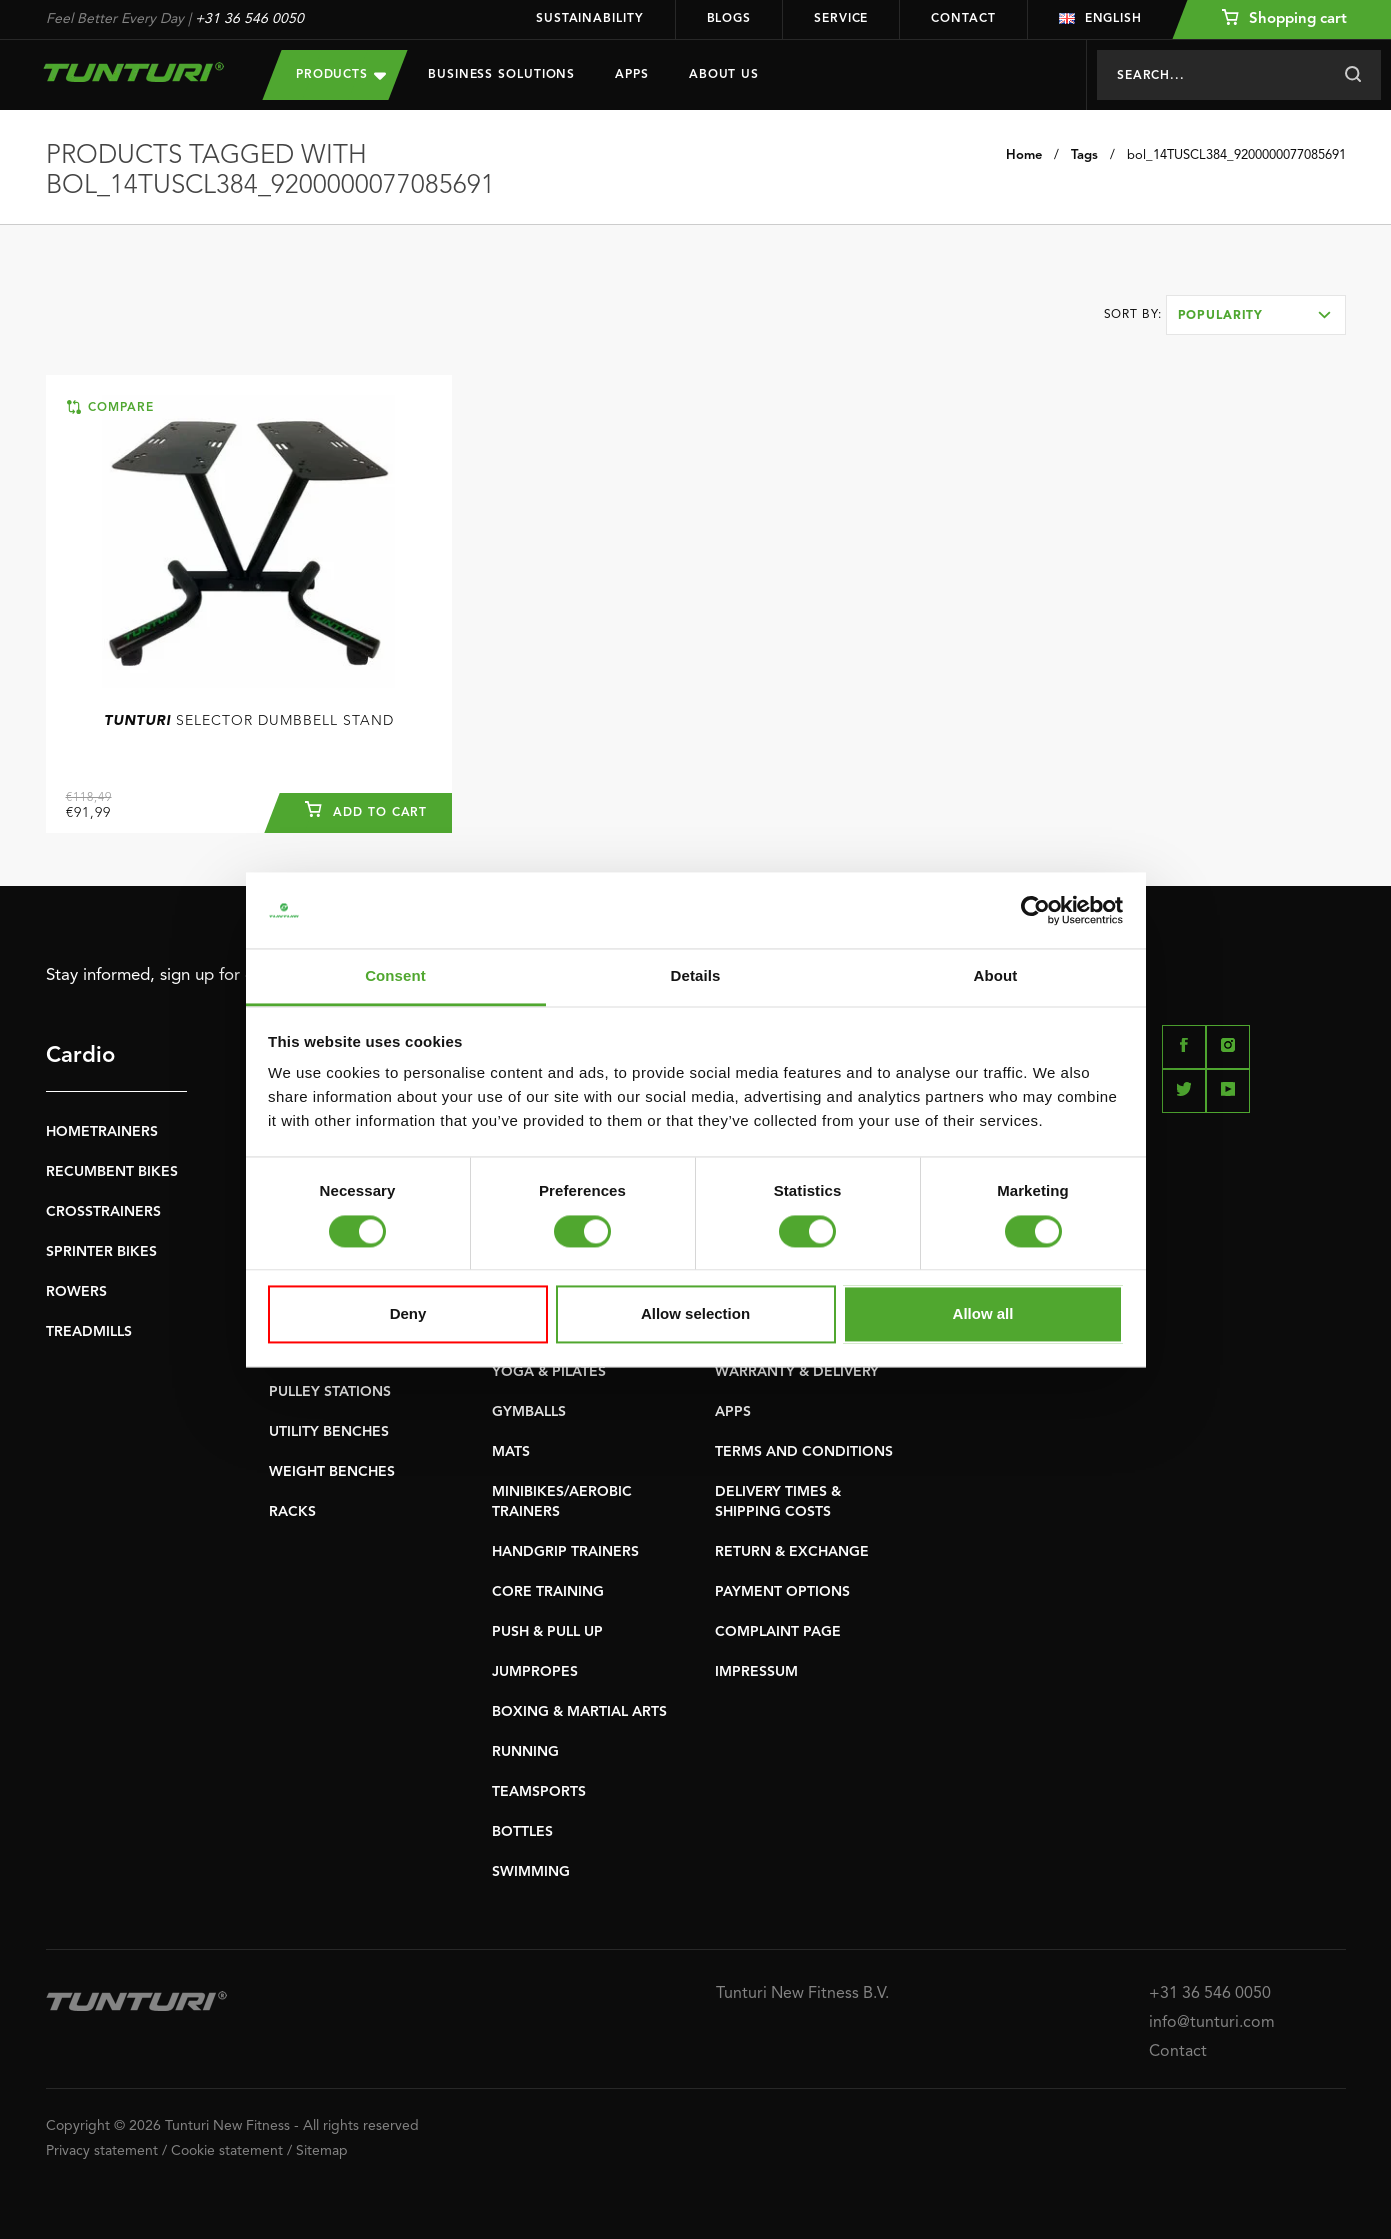  What do you see at coordinates (511, 1452) in the screenshot?
I see `MATS` at bounding box center [511, 1452].